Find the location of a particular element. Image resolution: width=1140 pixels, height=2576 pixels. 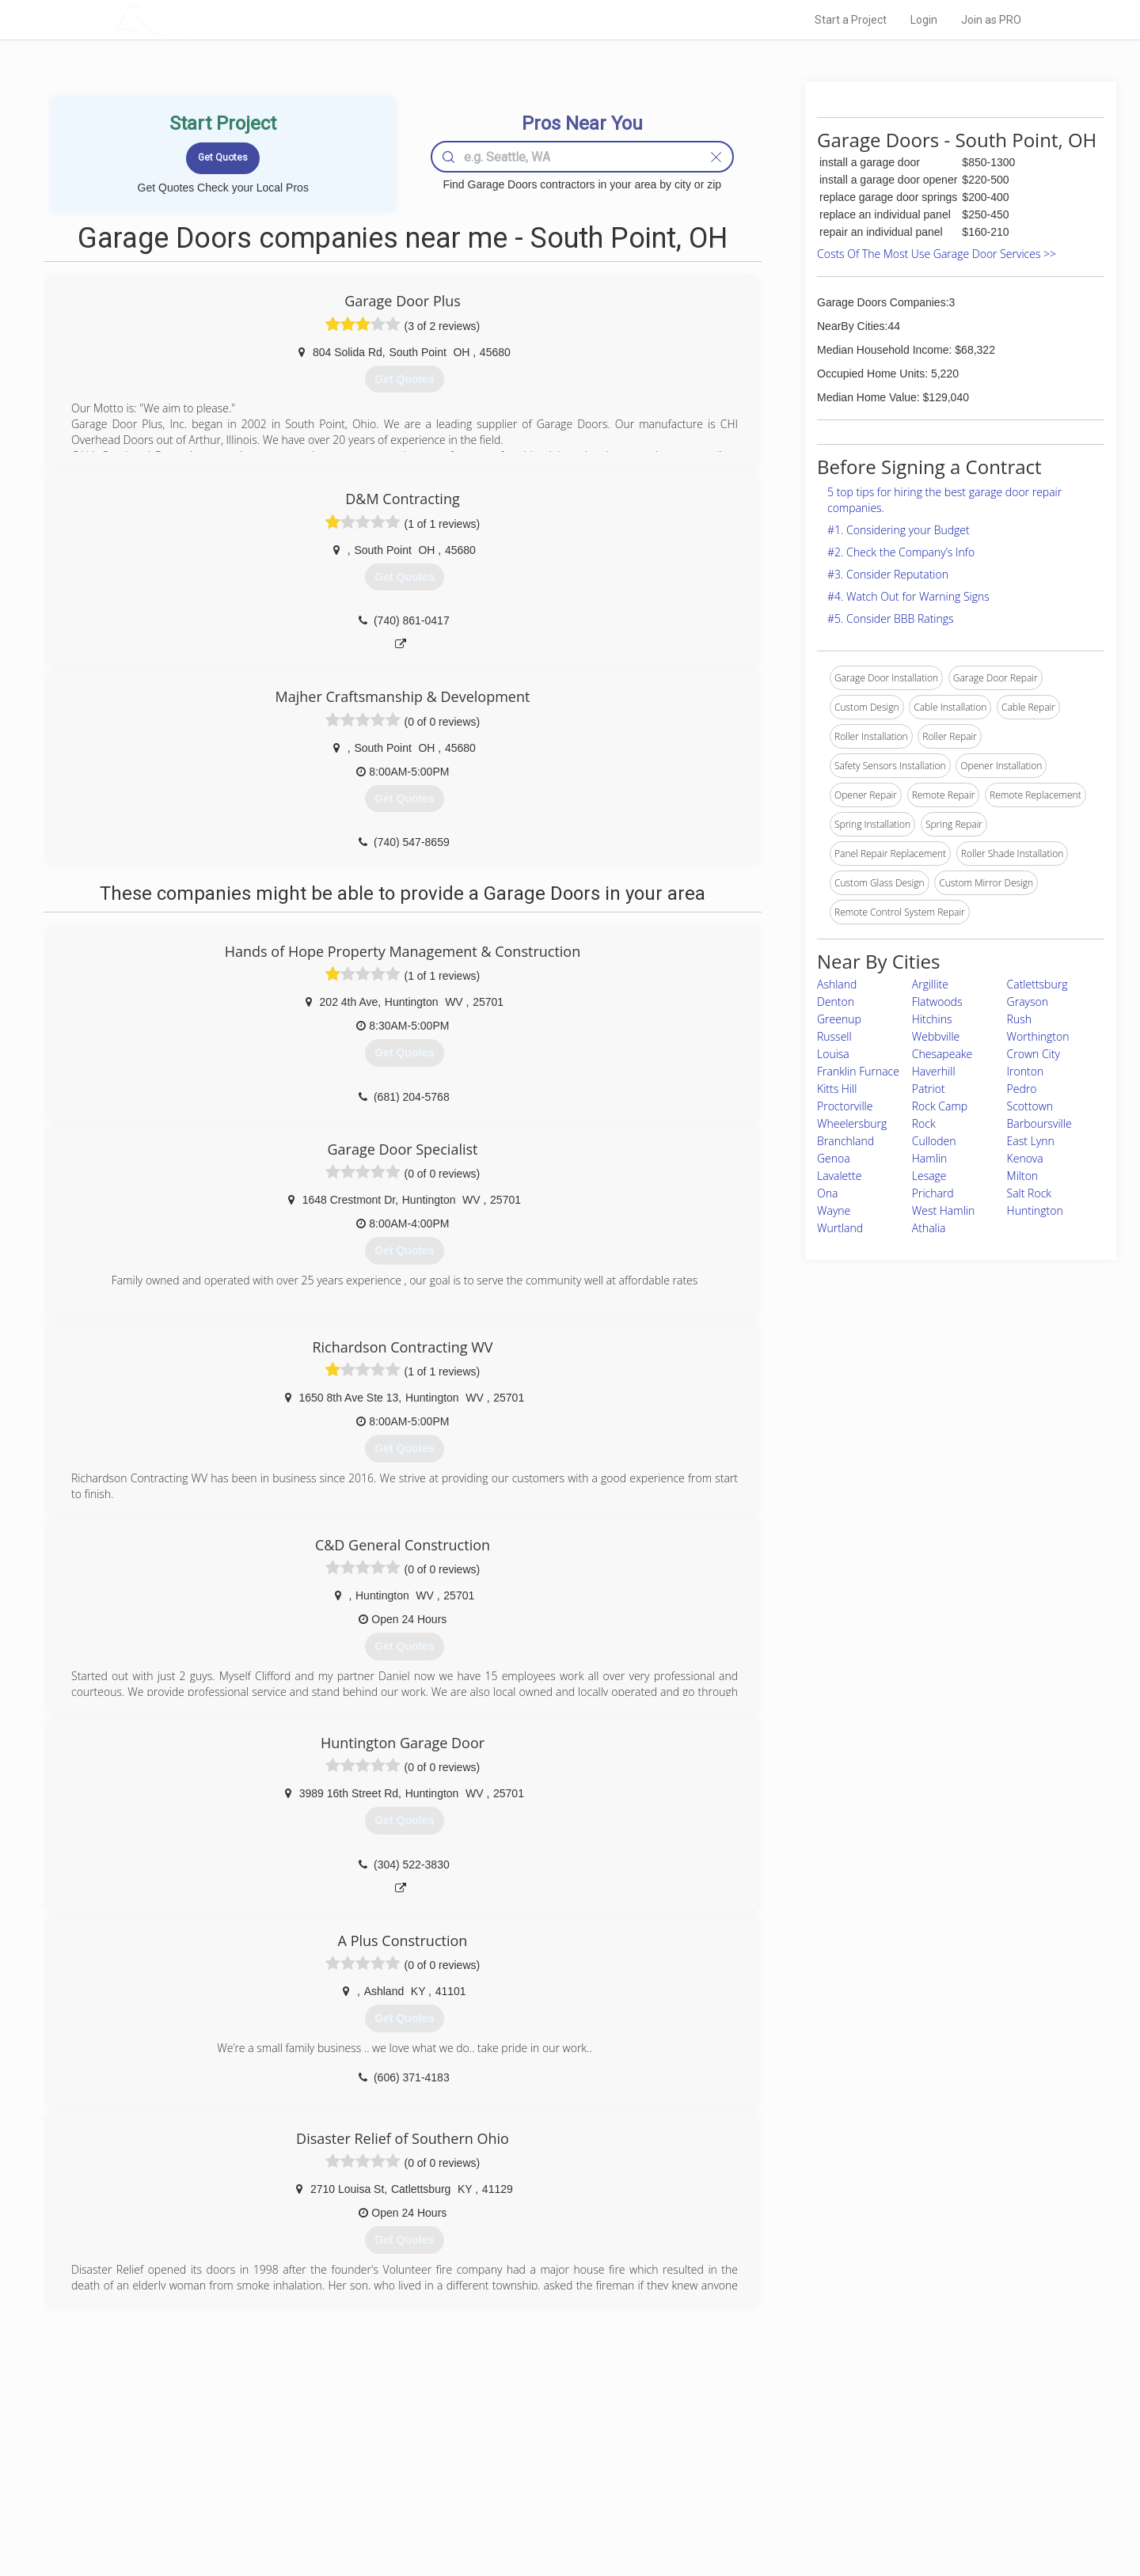

Huntington is located at coordinates (1035, 1210).